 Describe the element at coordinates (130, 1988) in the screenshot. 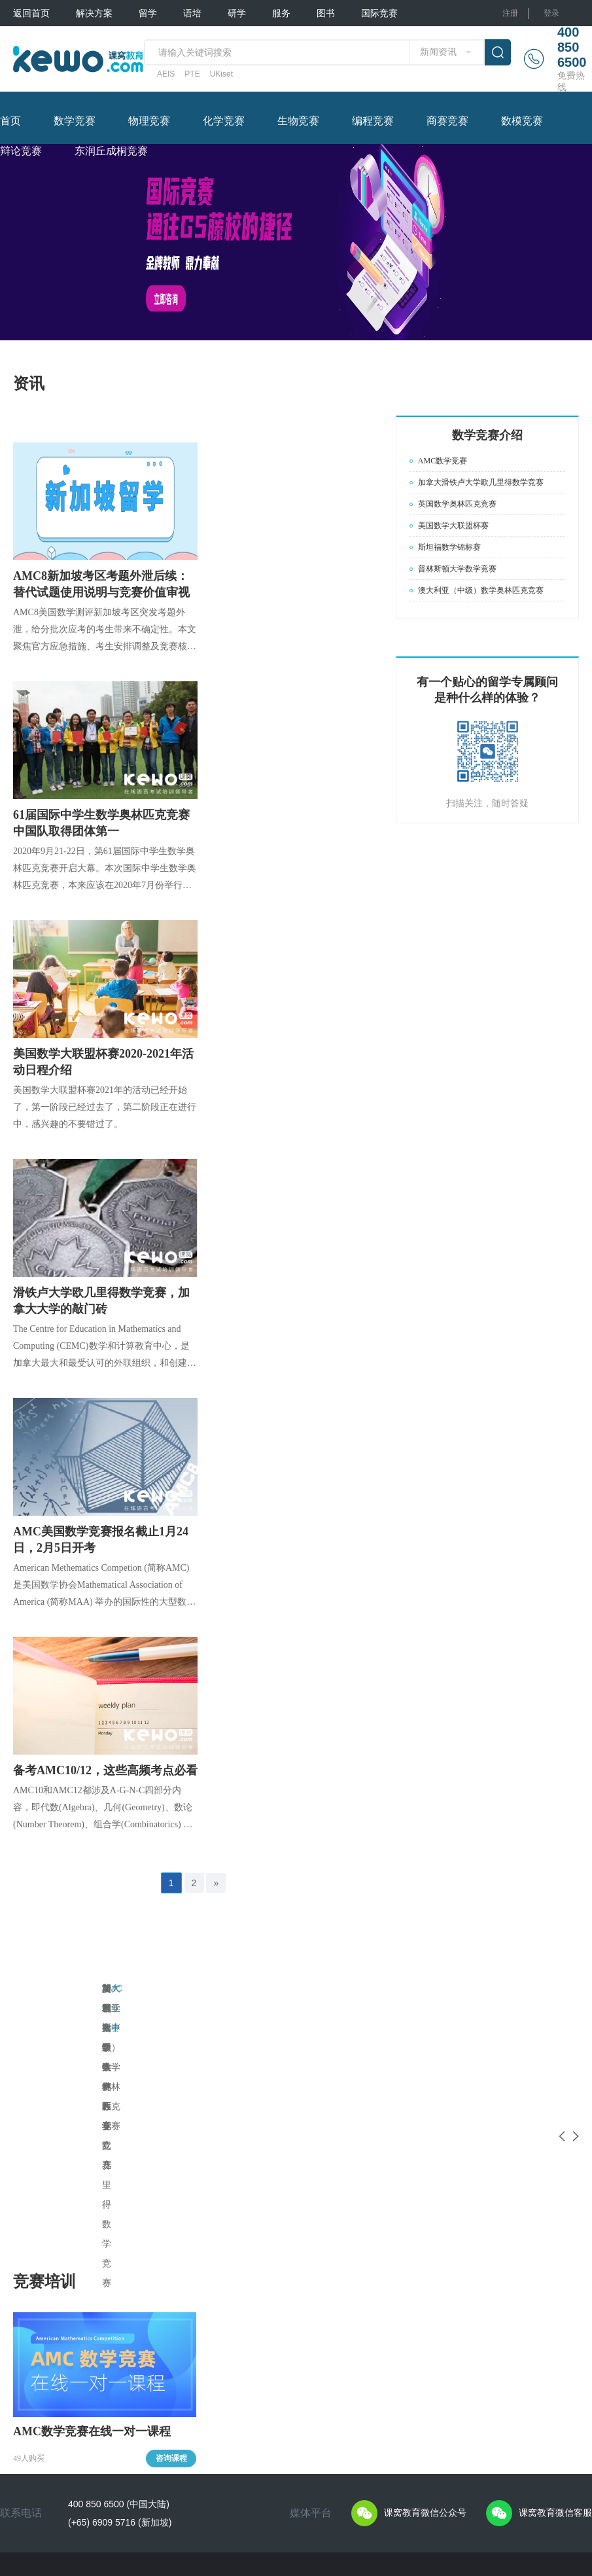

I see `AMC数学竞赛` at that location.